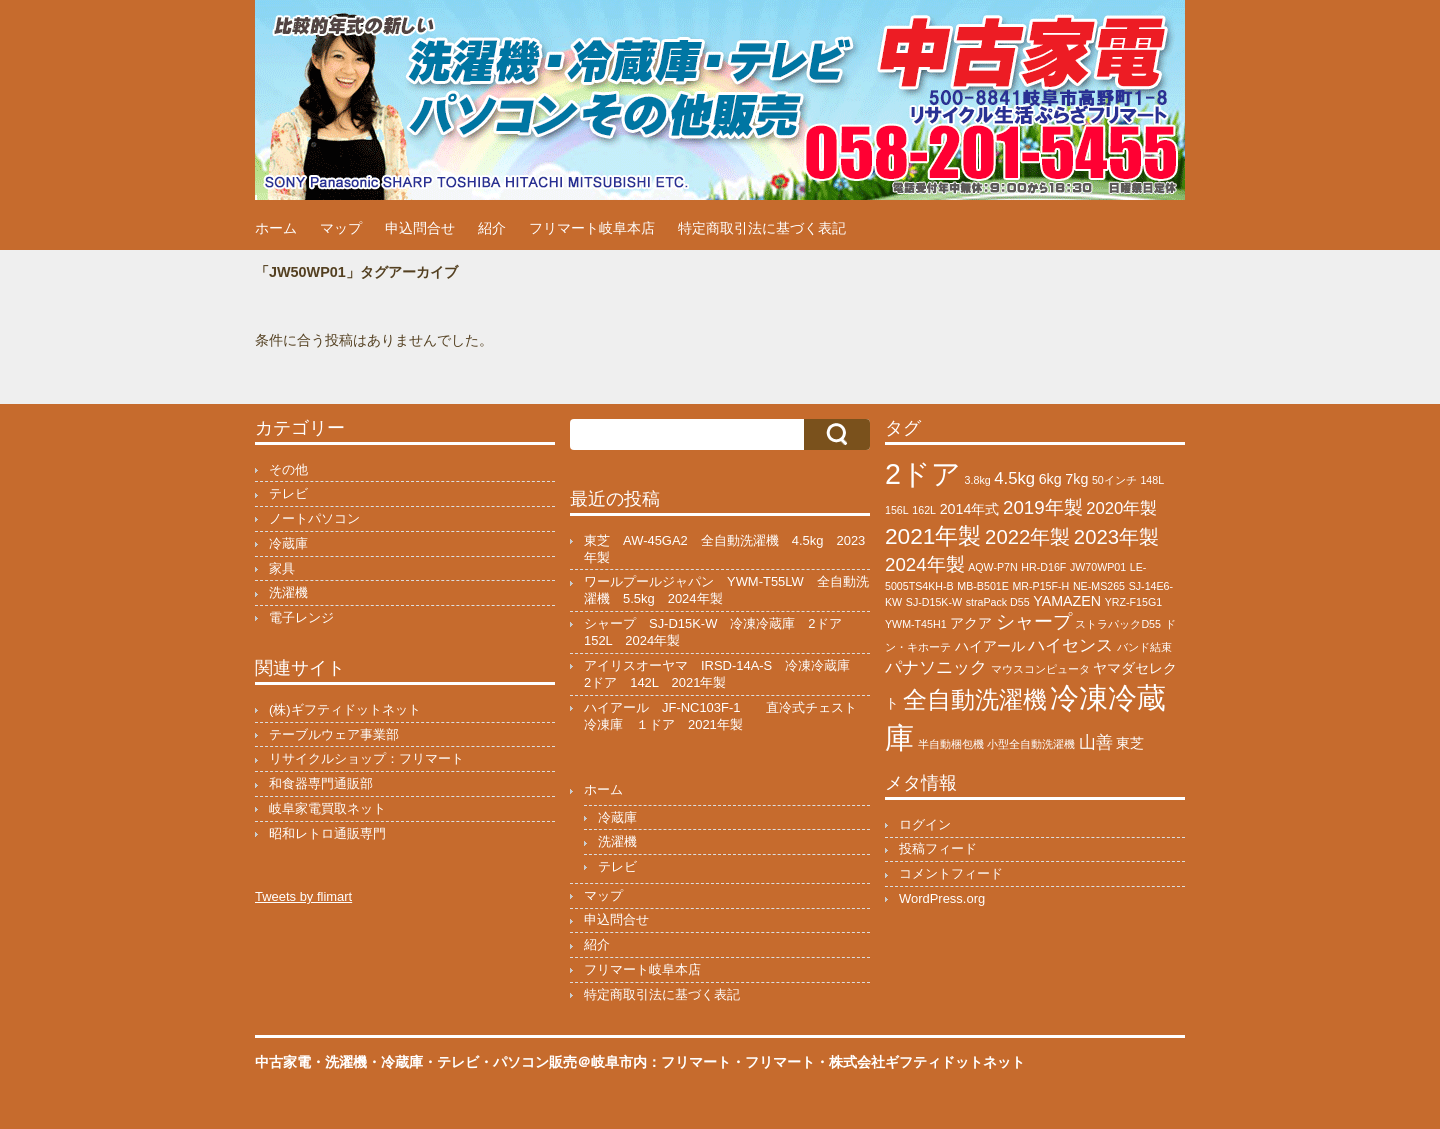 The image size is (1440, 1129). What do you see at coordinates (925, 824) in the screenshot?
I see `ログイン` at bounding box center [925, 824].